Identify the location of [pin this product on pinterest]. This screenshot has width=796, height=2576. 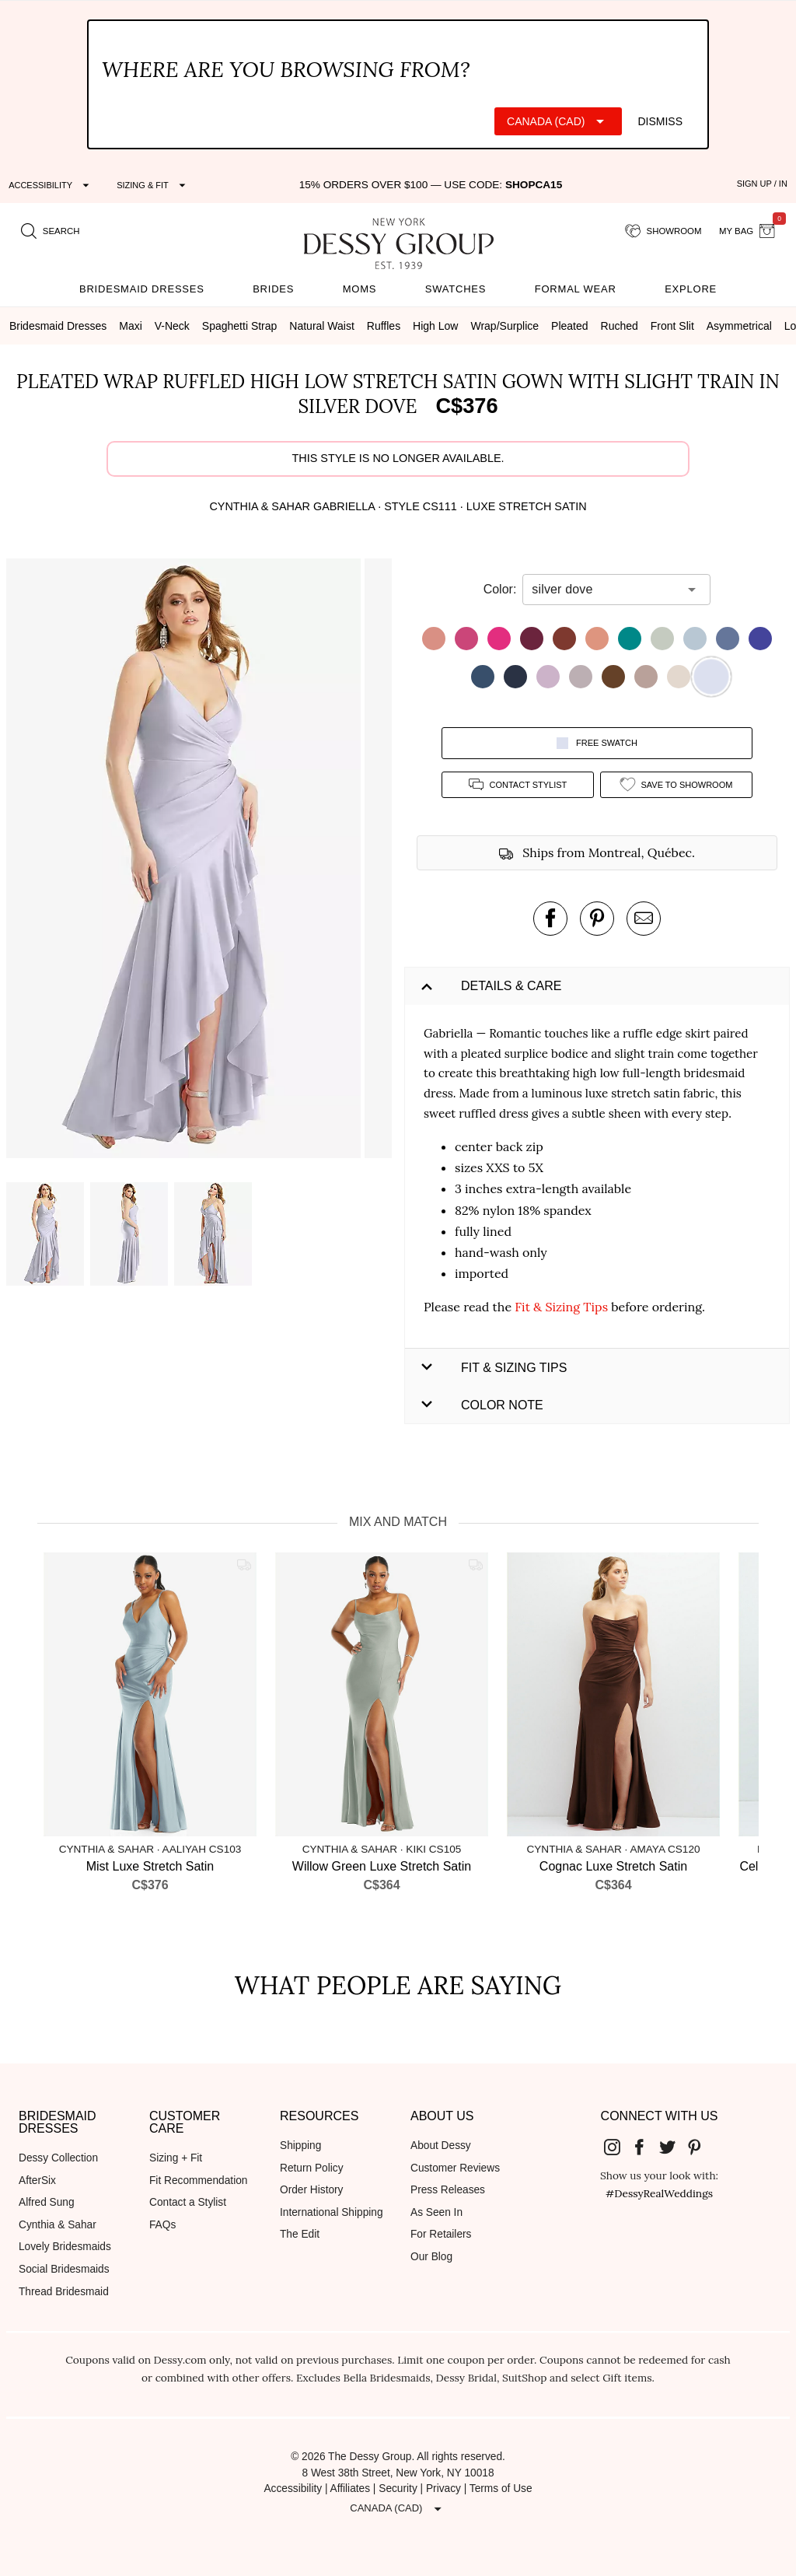
(597, 918).